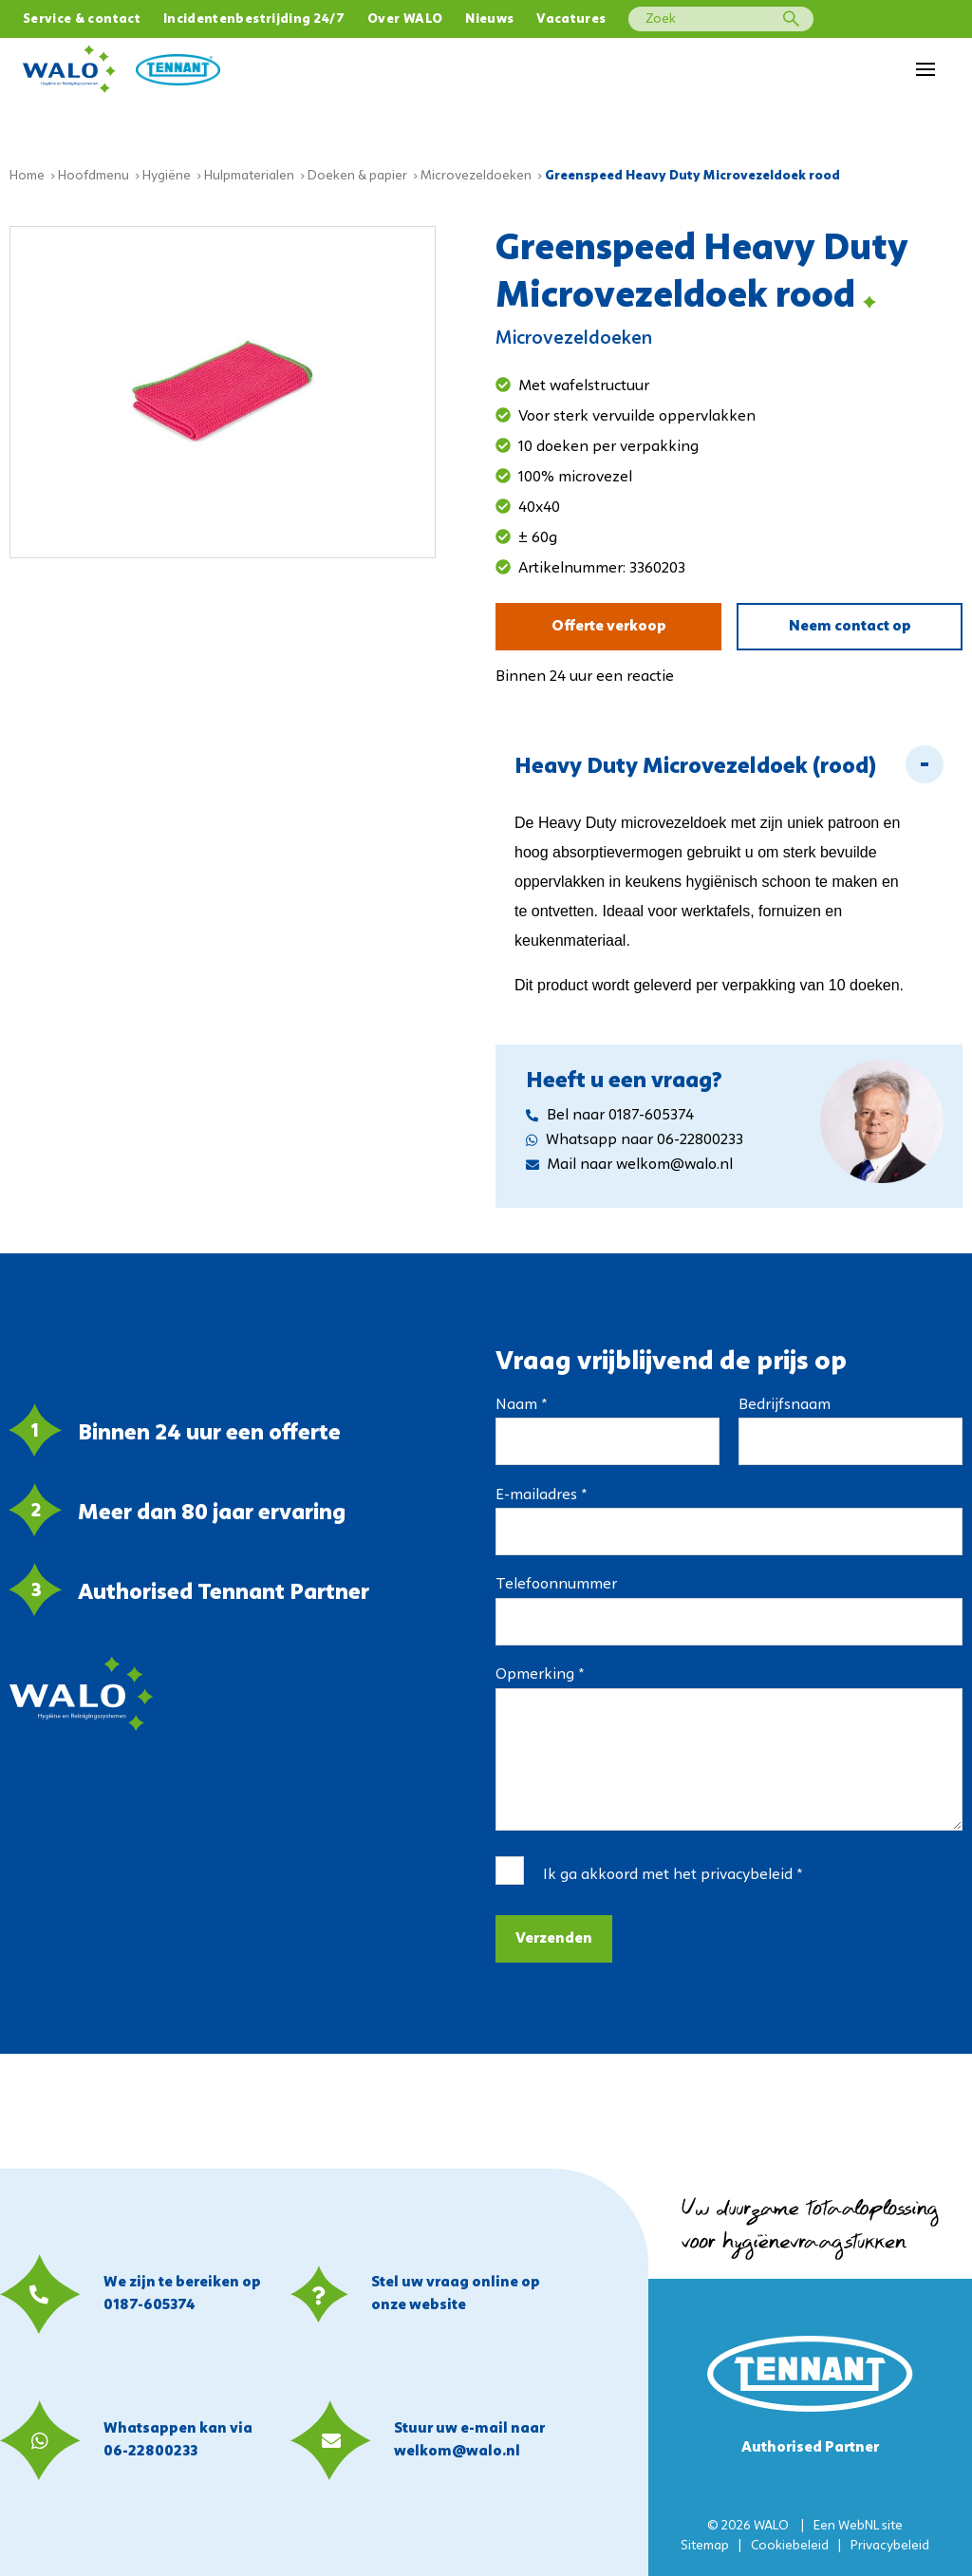 The height and width of the screenshot is (2576, 972). Describe the element at coordinates (81, 19) in the screenshot. I see `Service & contact` at that location.